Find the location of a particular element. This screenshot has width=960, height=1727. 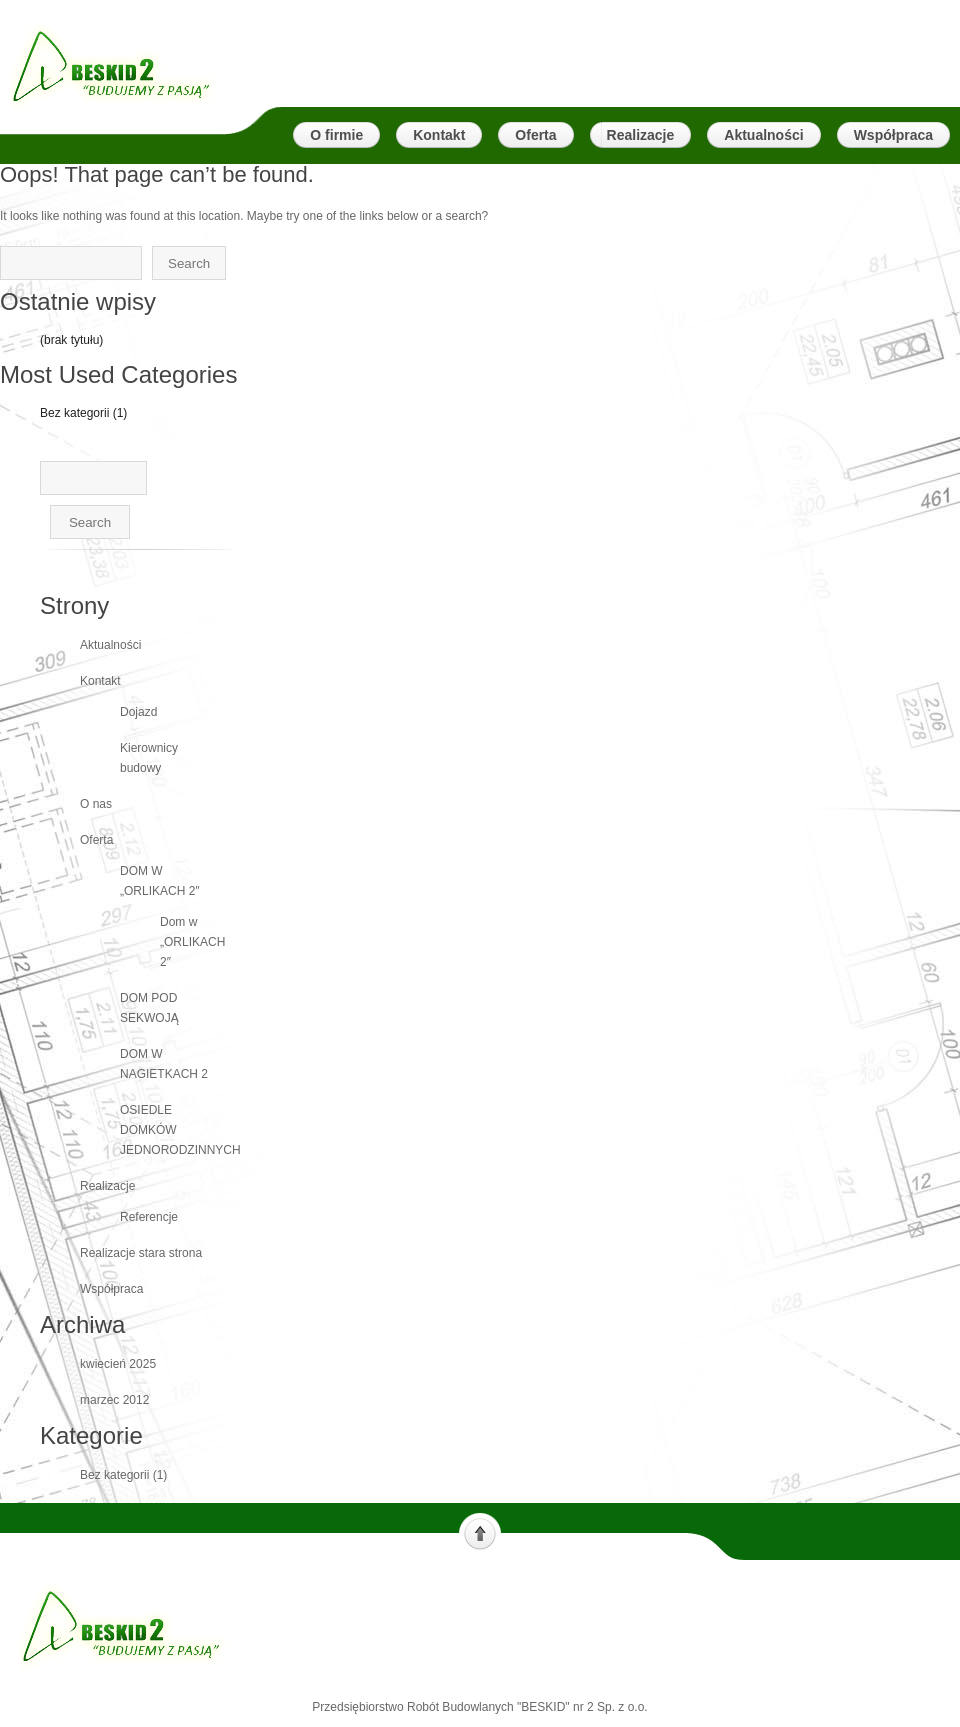

Oferta is located at coordinates (96, 840).